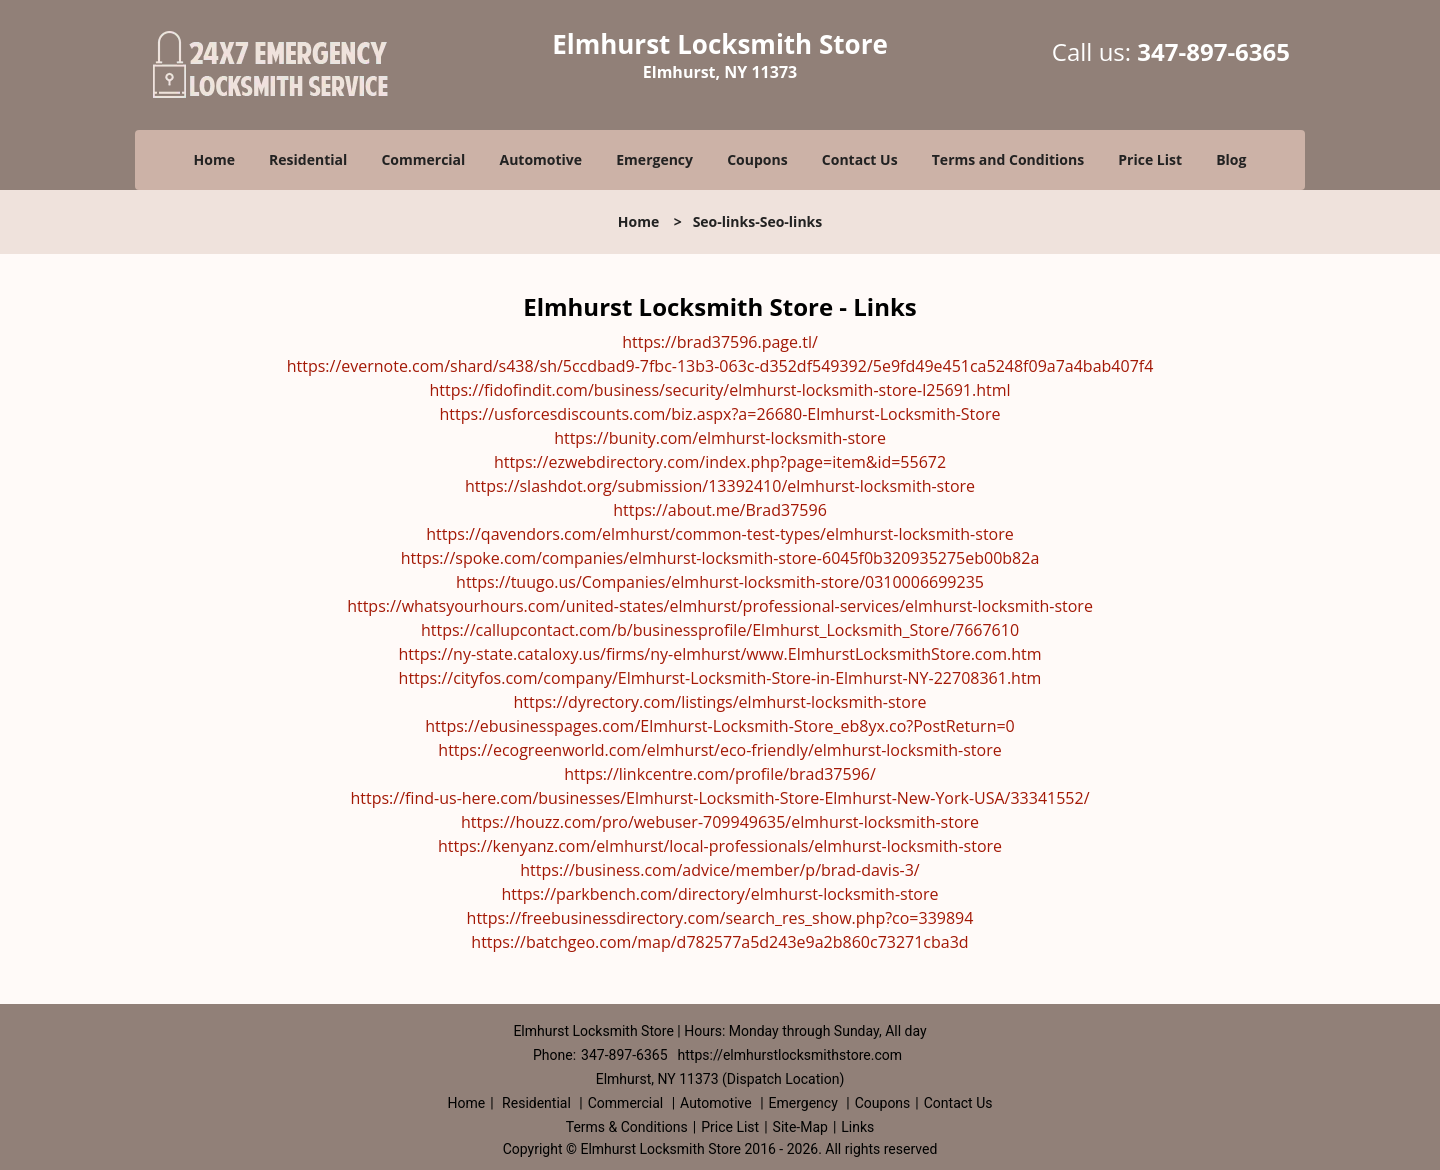 This screenshot has height=1170, width=1440. Describe the element at coordinates (541, 159) in the screenshot. I see `Automotive` at that location.